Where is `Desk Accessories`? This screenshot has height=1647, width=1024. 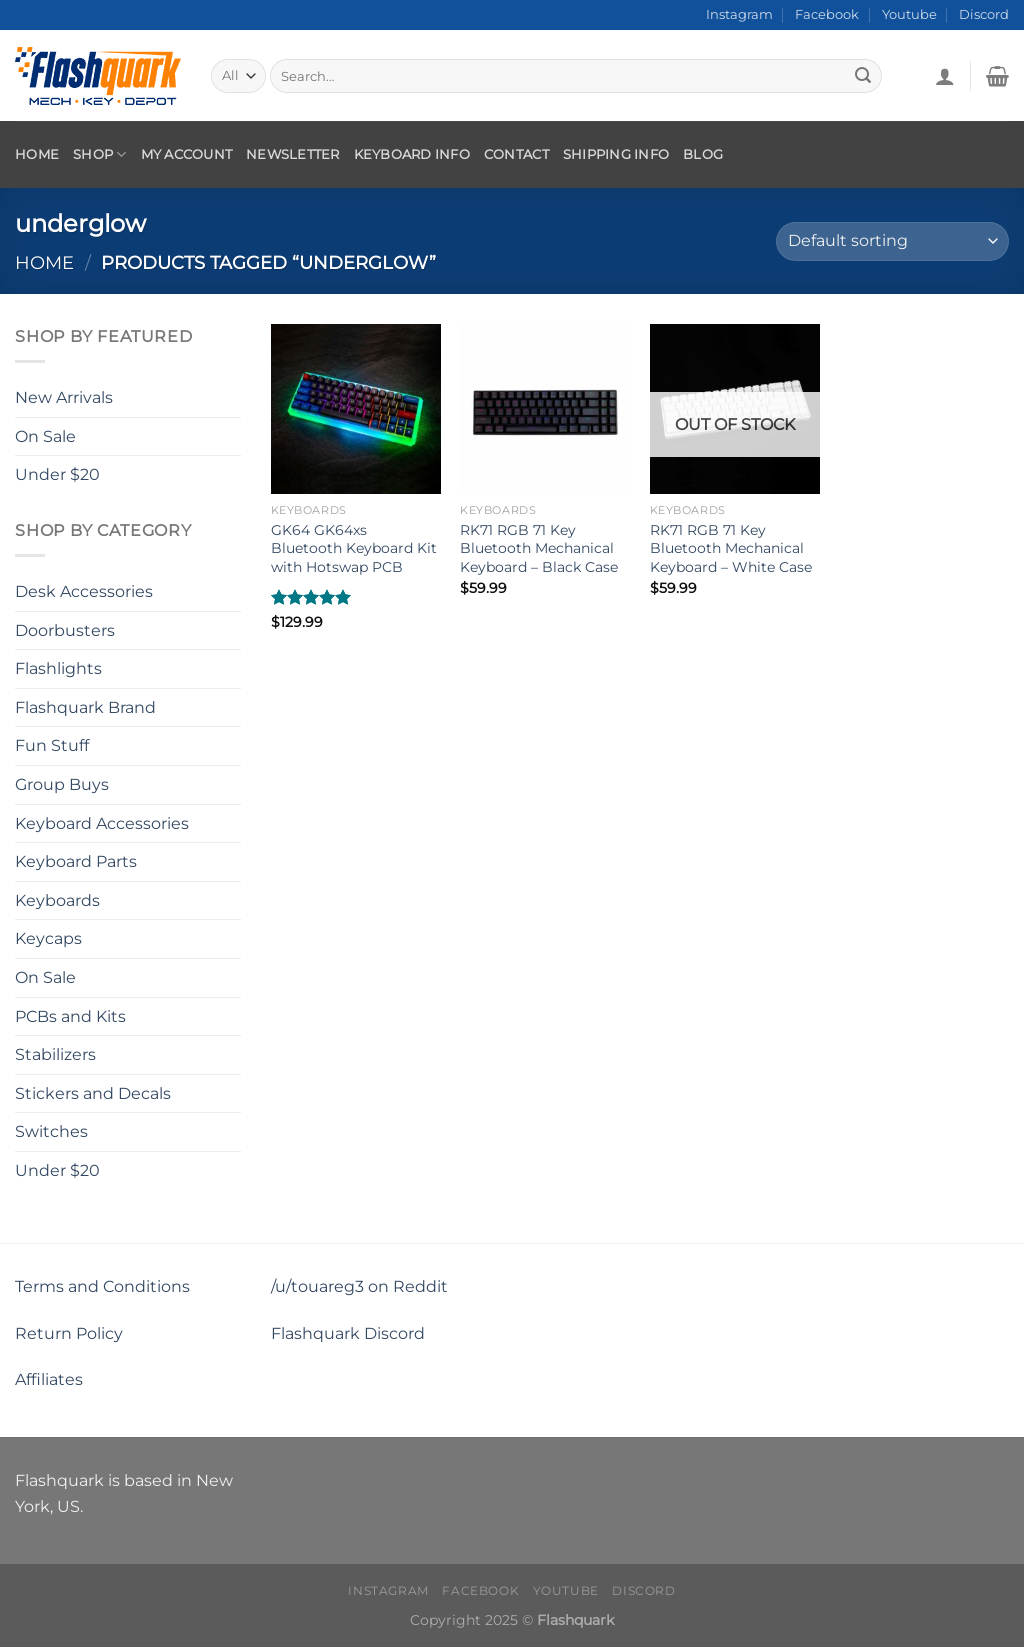 Desk Accessories is located at coordinates (84, 591).